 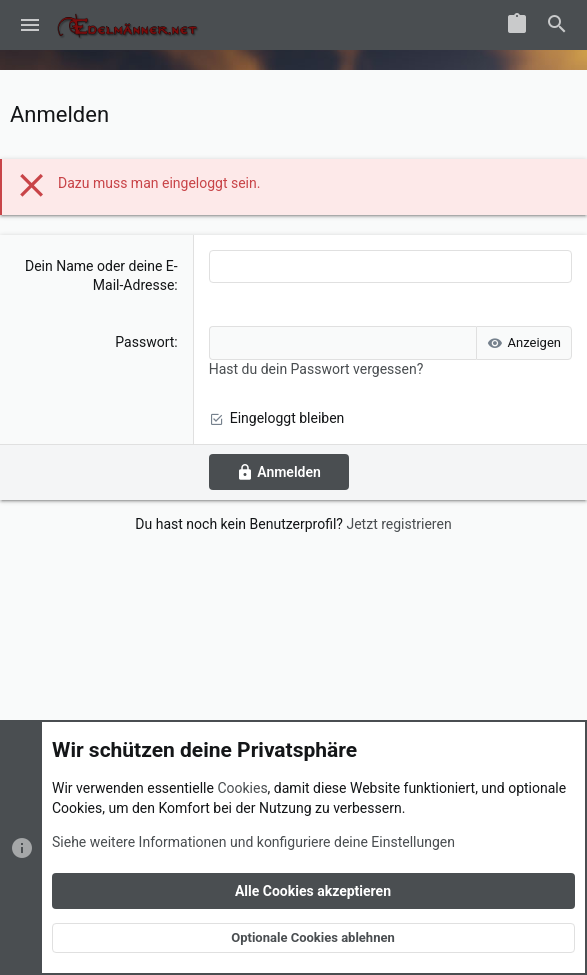 What do you see at coordinates (144, 342) in the screenshot?
I see `Passwort` at bounding box center [144, 342].